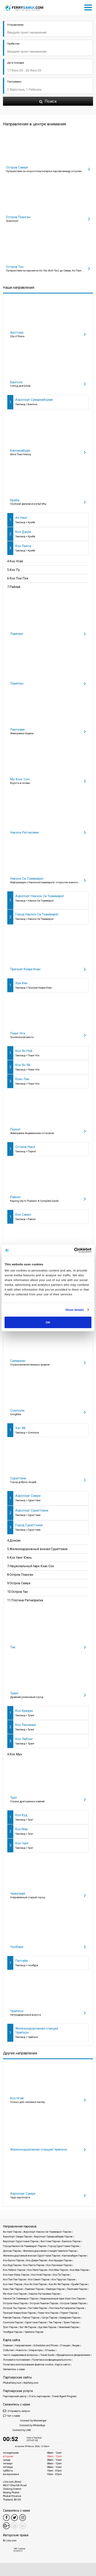  What do you see at coordinates (34, 2288) in the screenshot?
I see `Лампанг Паром` at bounding box center [34, 2288].